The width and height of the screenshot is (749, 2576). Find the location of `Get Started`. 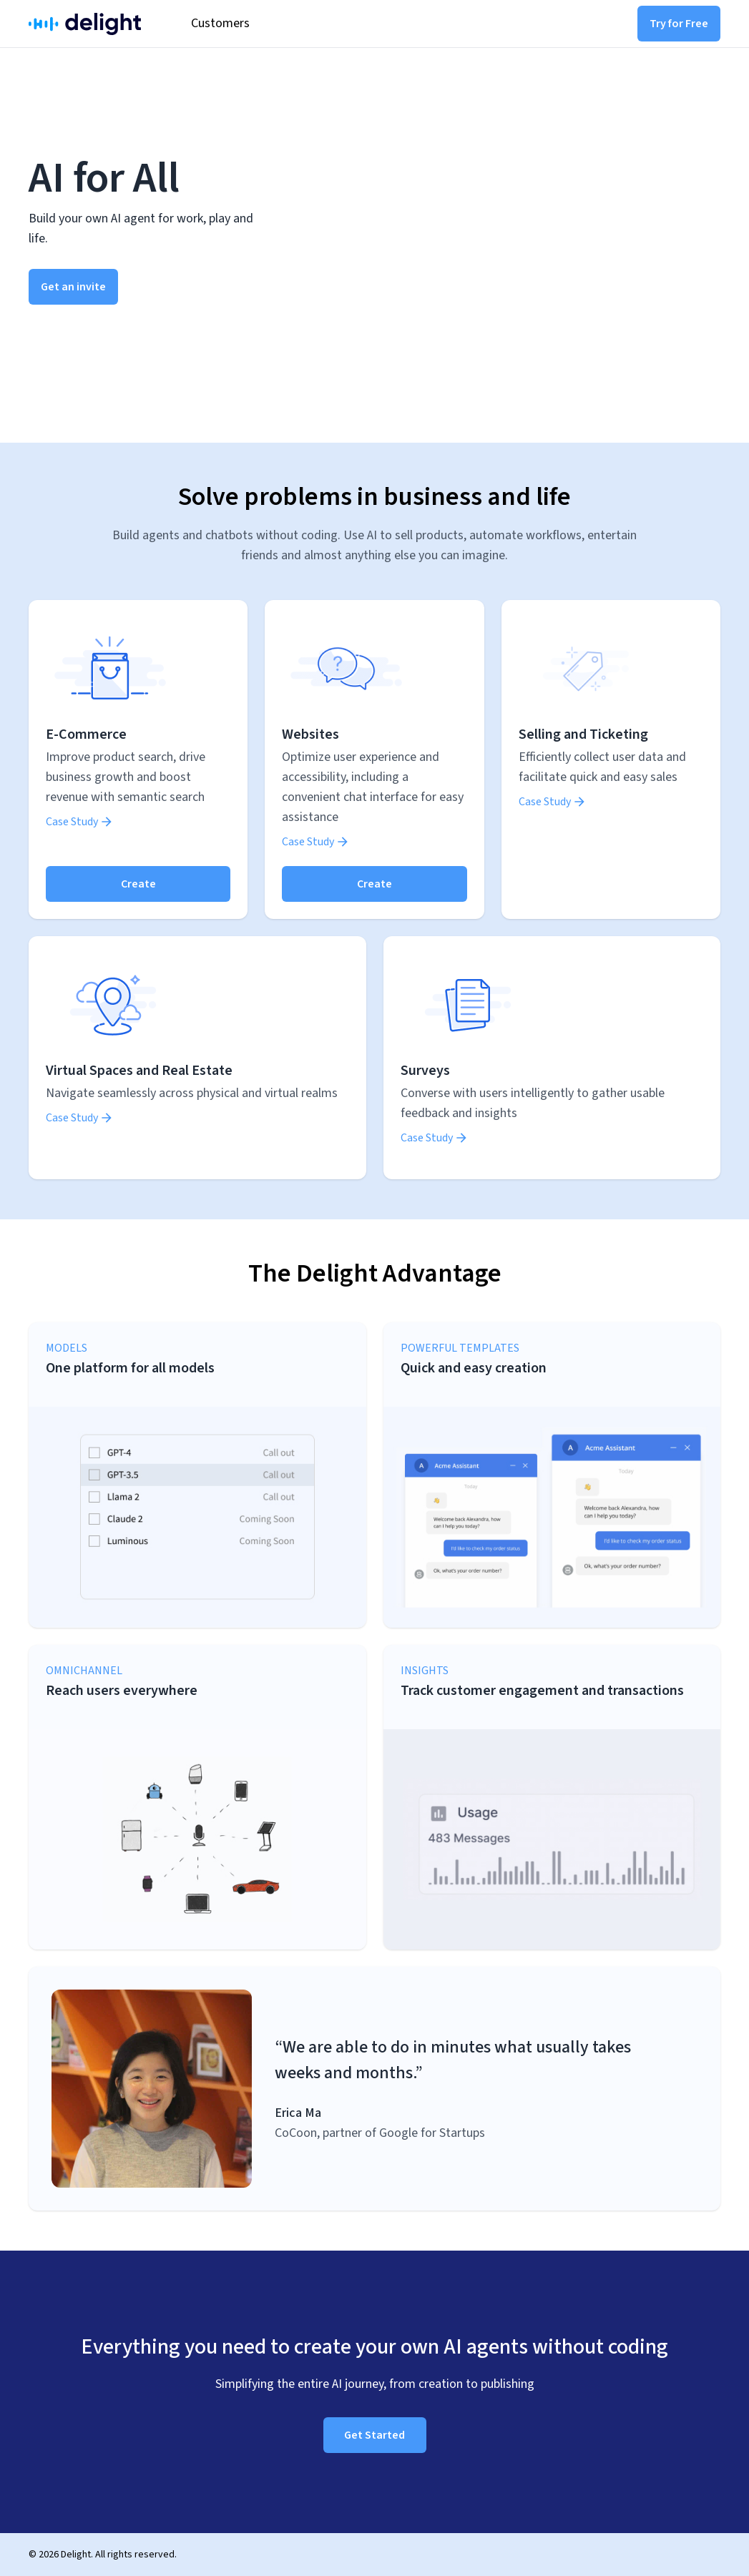

Get Started is located at coordinates (374, 2435).